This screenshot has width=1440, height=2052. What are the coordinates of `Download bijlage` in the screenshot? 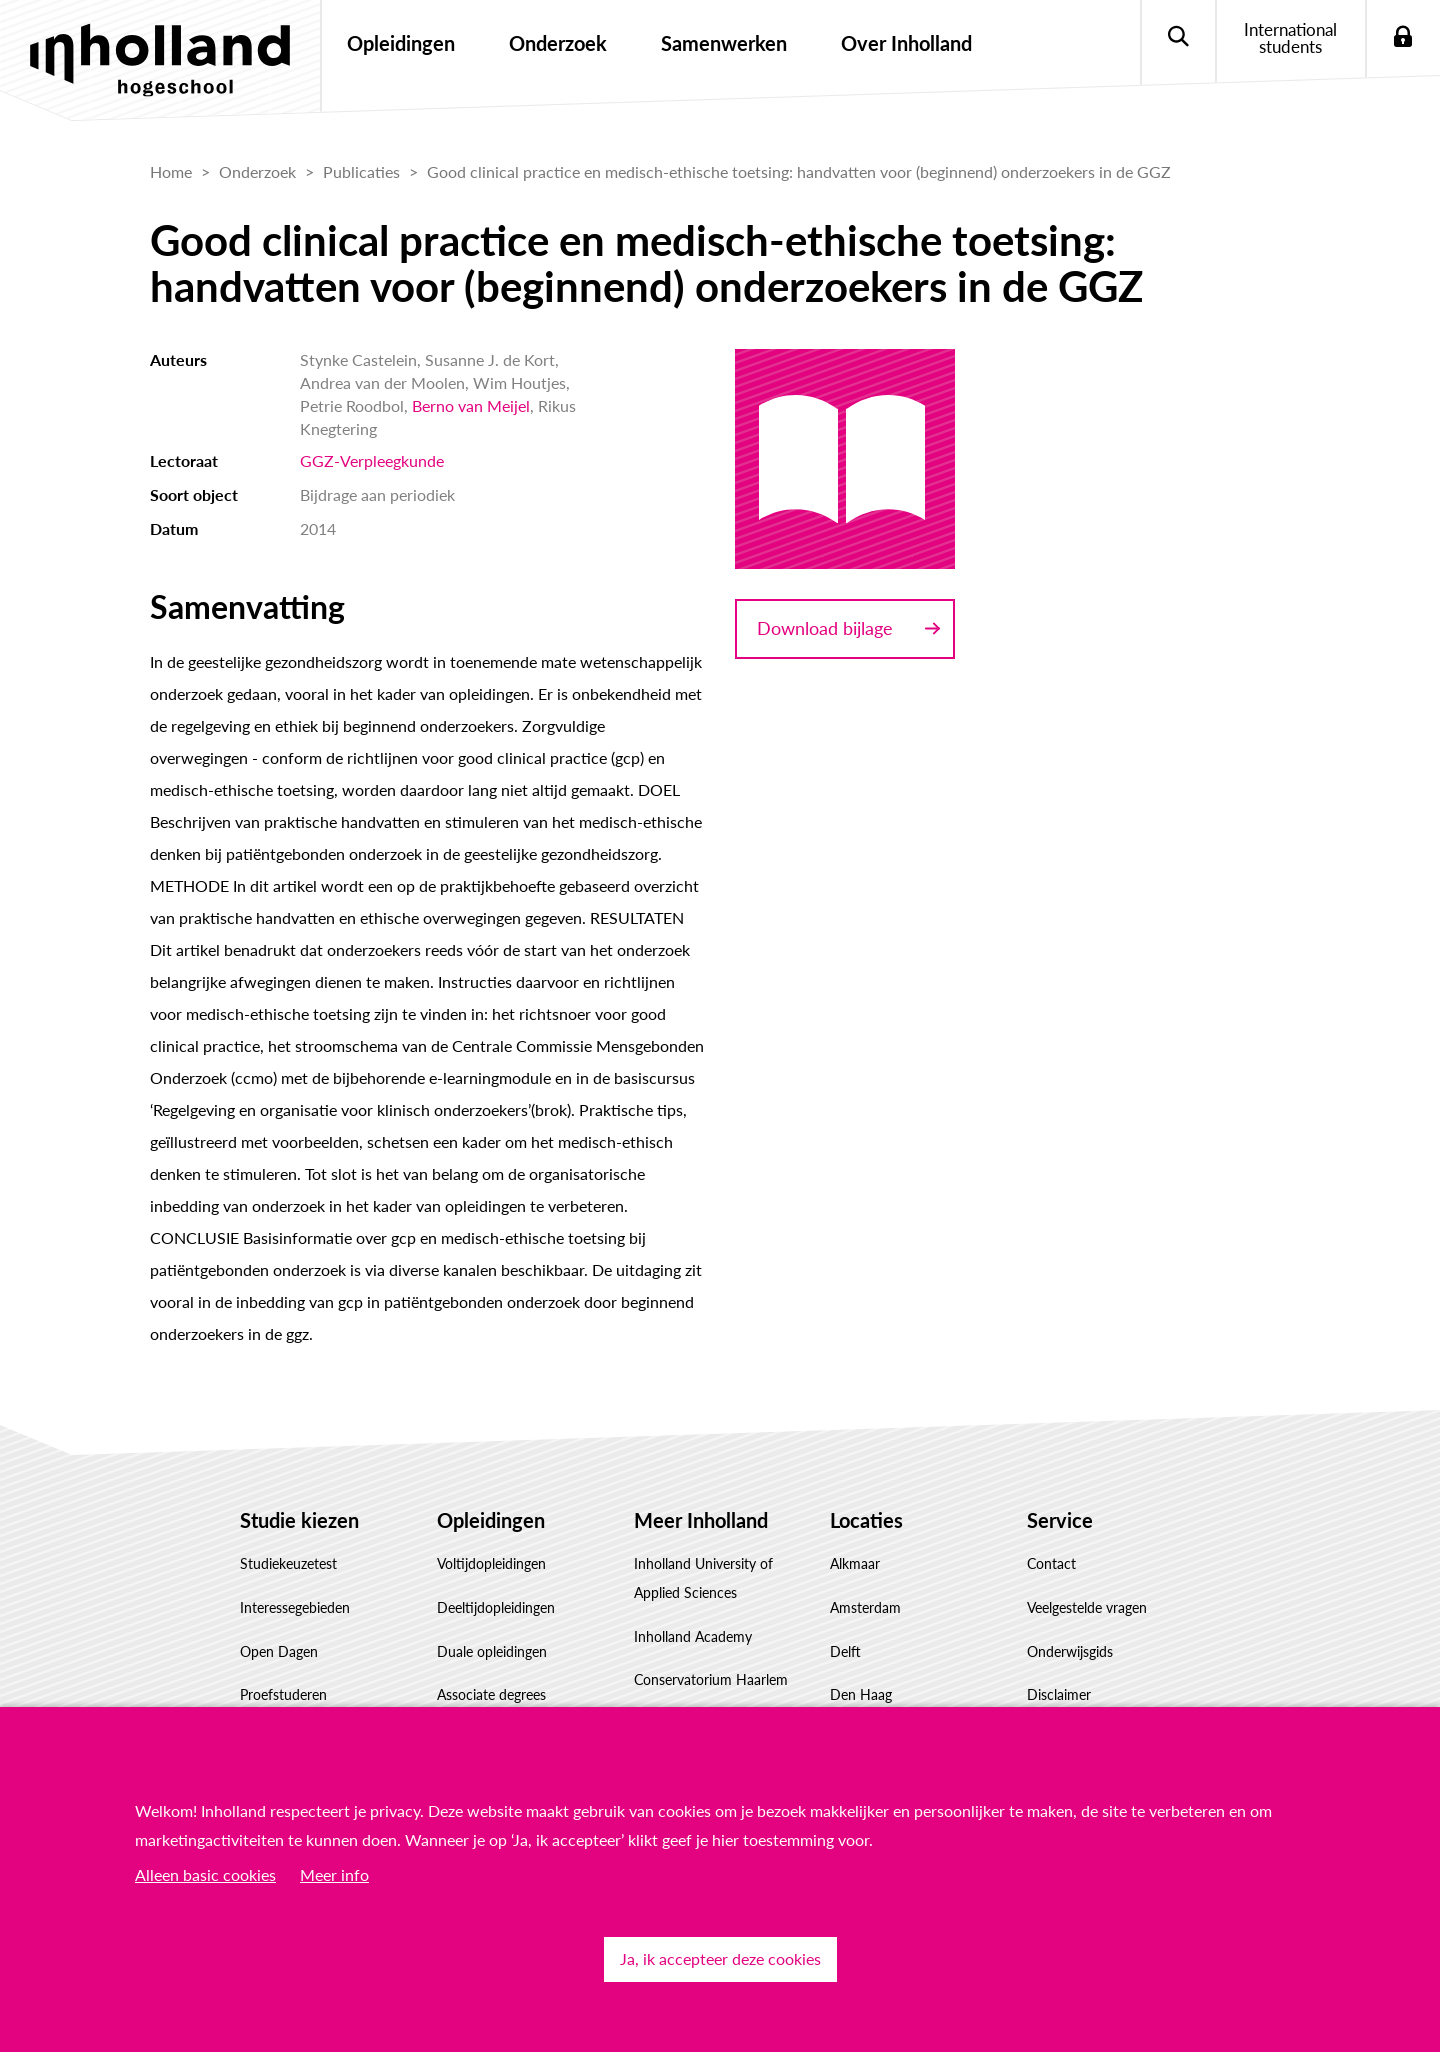 It's located at (825, 628).